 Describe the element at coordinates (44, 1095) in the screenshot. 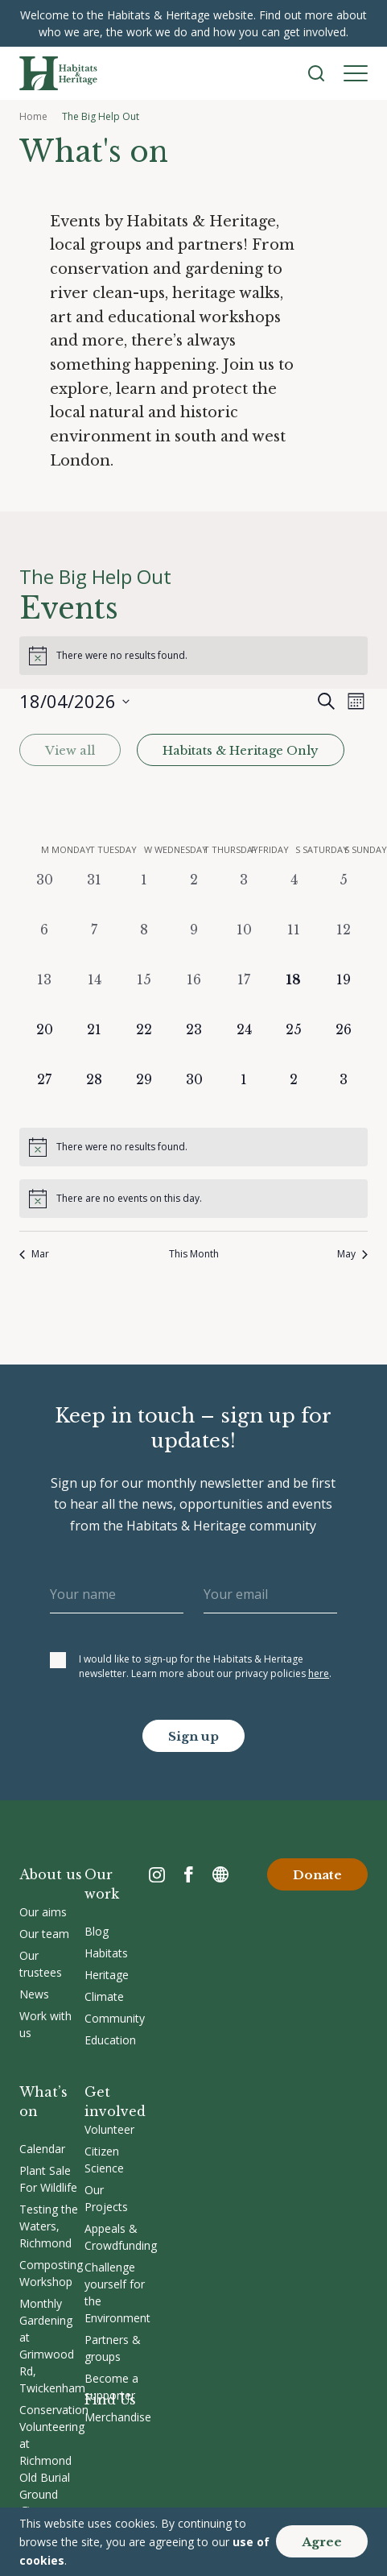

I see `[April 27, 0 events, upcoming day]` at that location.